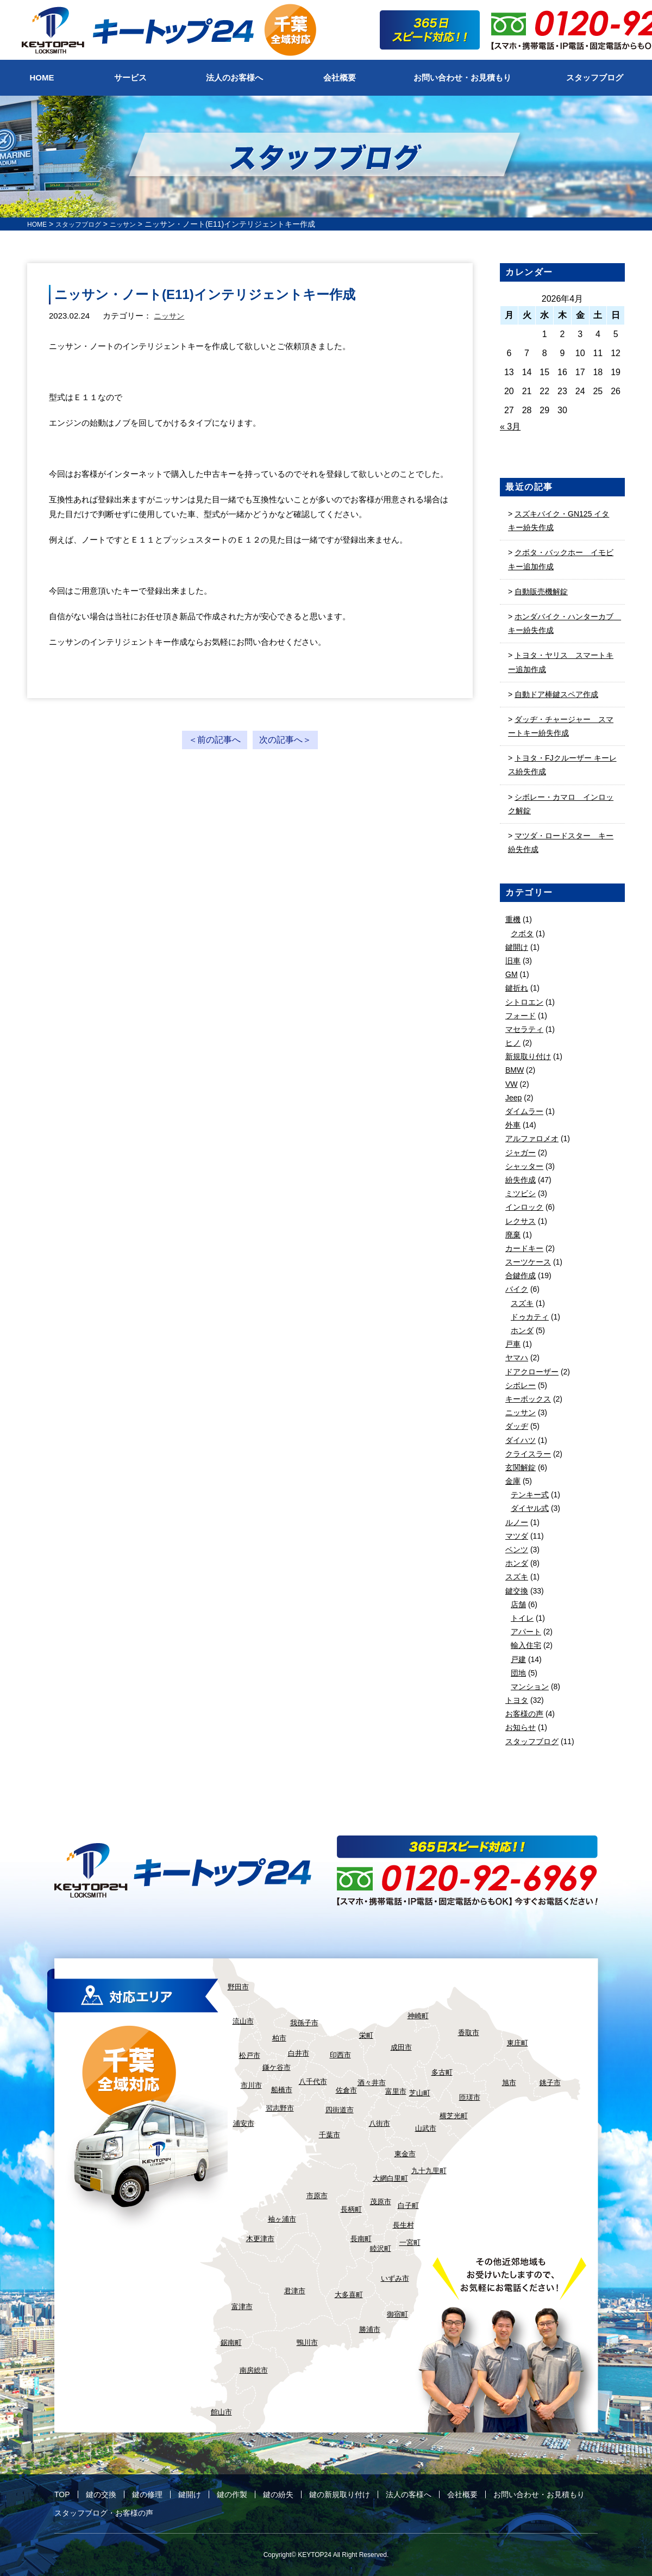  Describe the element at coordinates (516, 947) in the screenshot. I see `鍵開け` at that location.